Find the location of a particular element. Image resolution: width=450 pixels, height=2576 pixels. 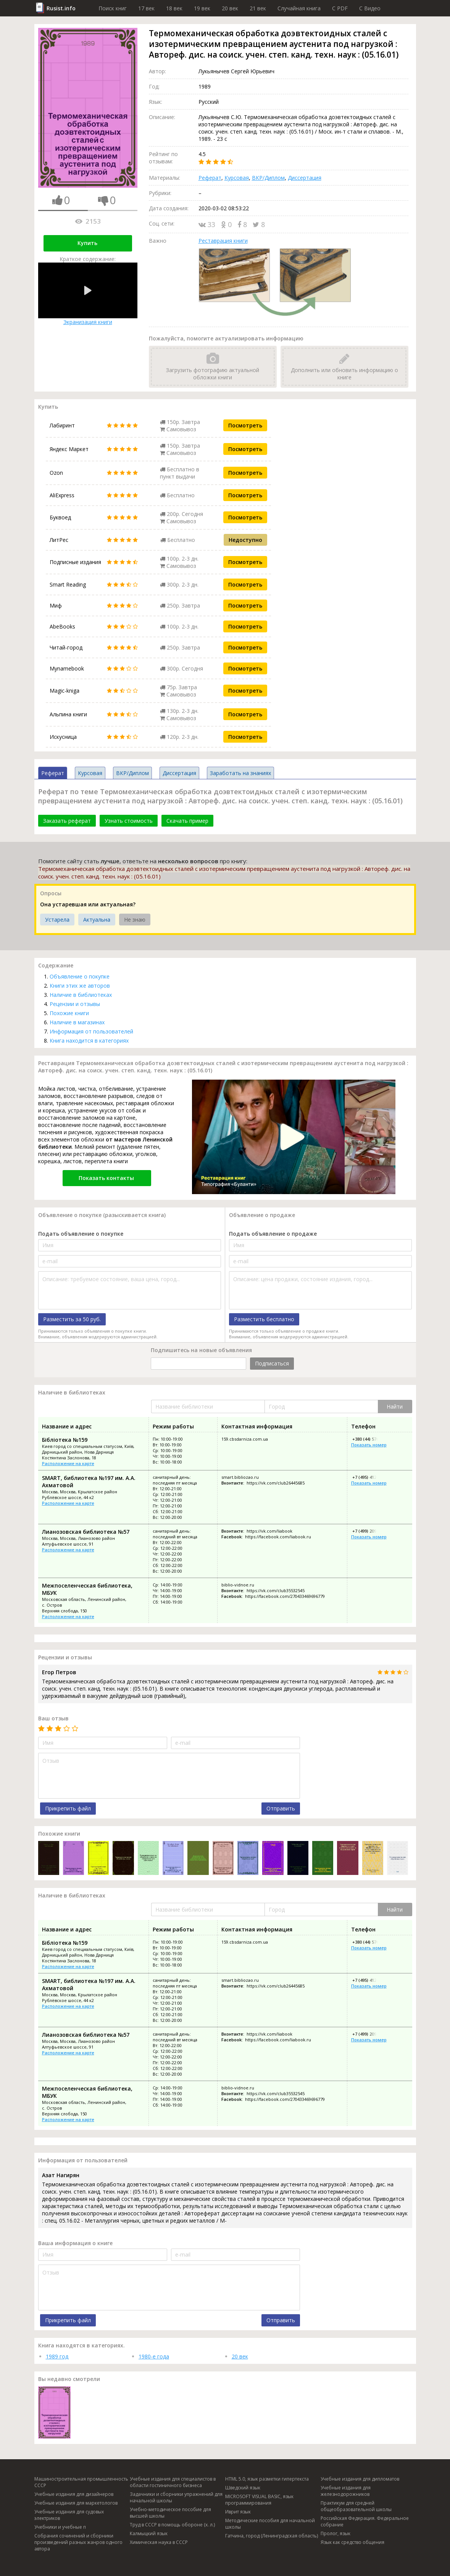

Расположение на карте is located at coordinates (68, 1463).